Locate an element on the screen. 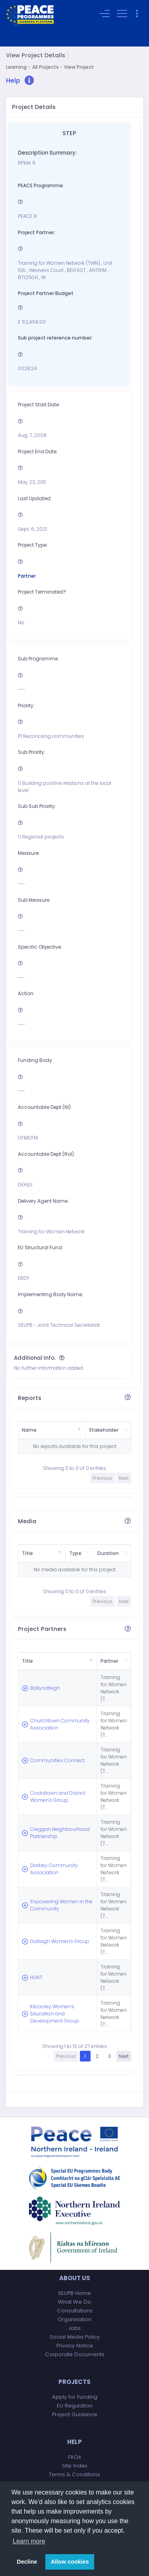 This screenshot has width=149, height=2576. Stakeholder [Stakeholder: activate to sort column ascending] is located at coordinates (82, 1430).